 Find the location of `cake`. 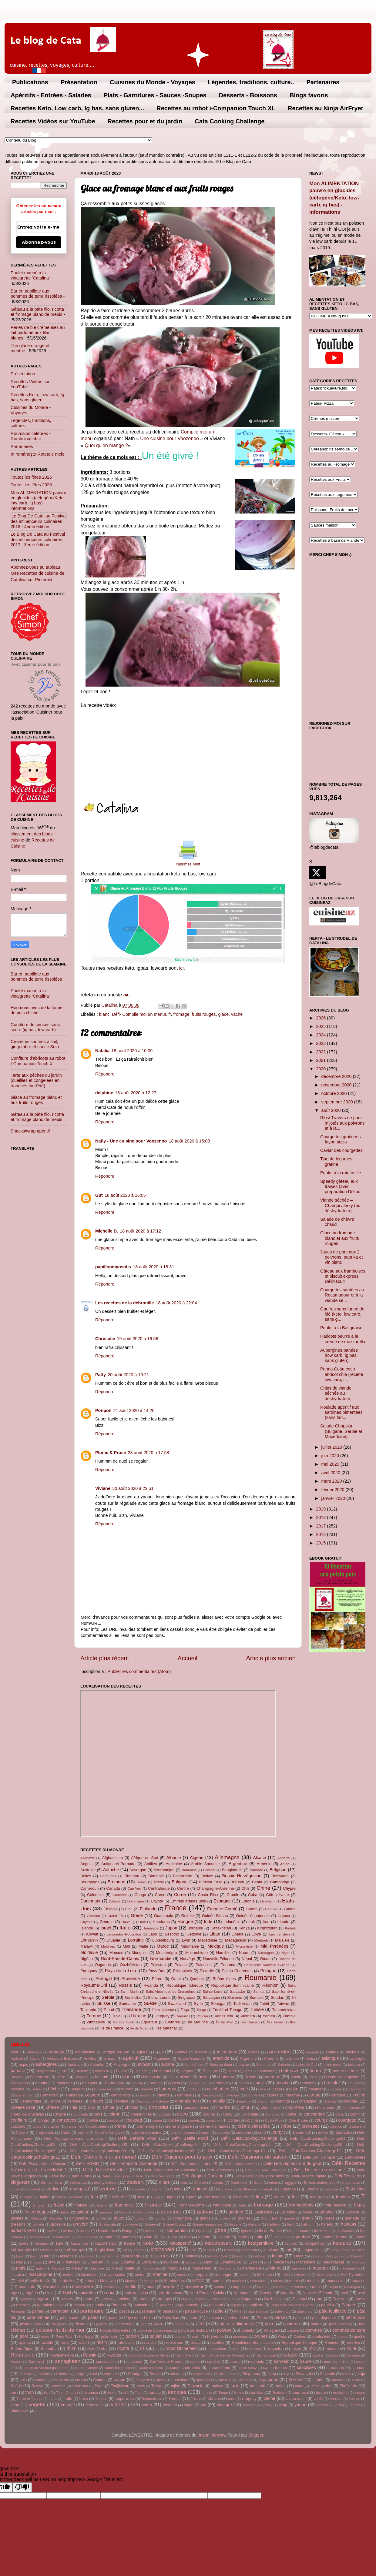

cake is located at coordinates (293, 2088).